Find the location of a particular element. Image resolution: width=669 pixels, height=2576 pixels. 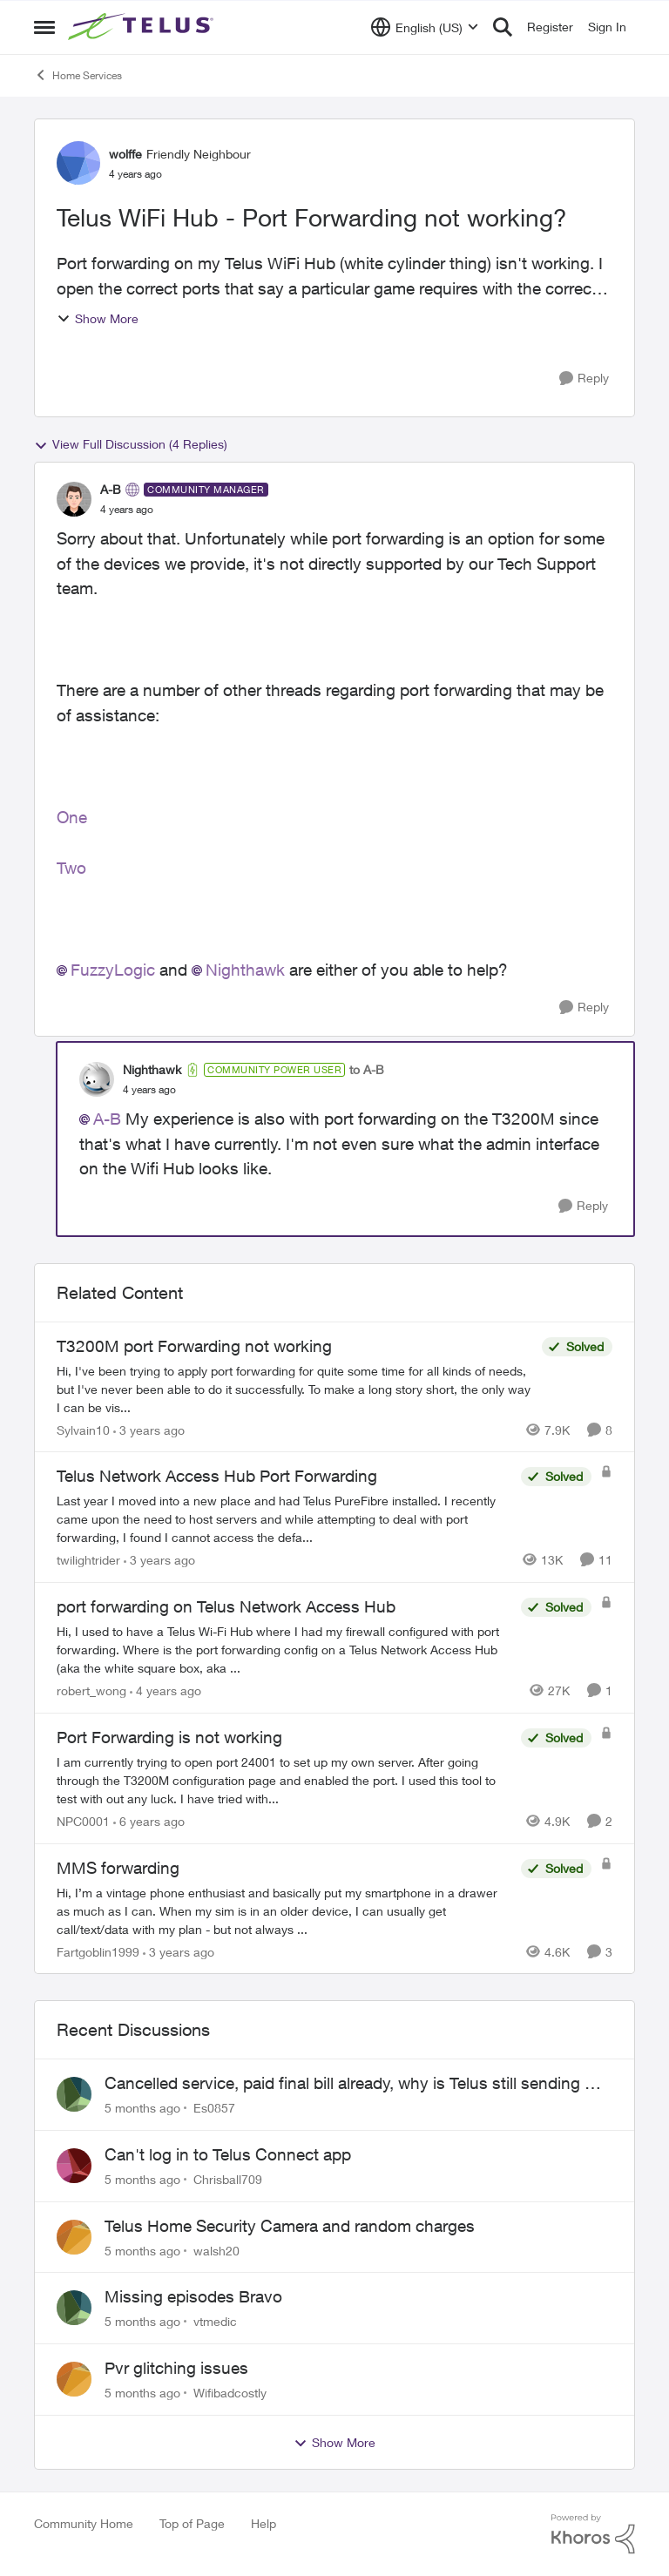

walsh20 [View Profile: walsh20] is located at coordinates (216, 2249).